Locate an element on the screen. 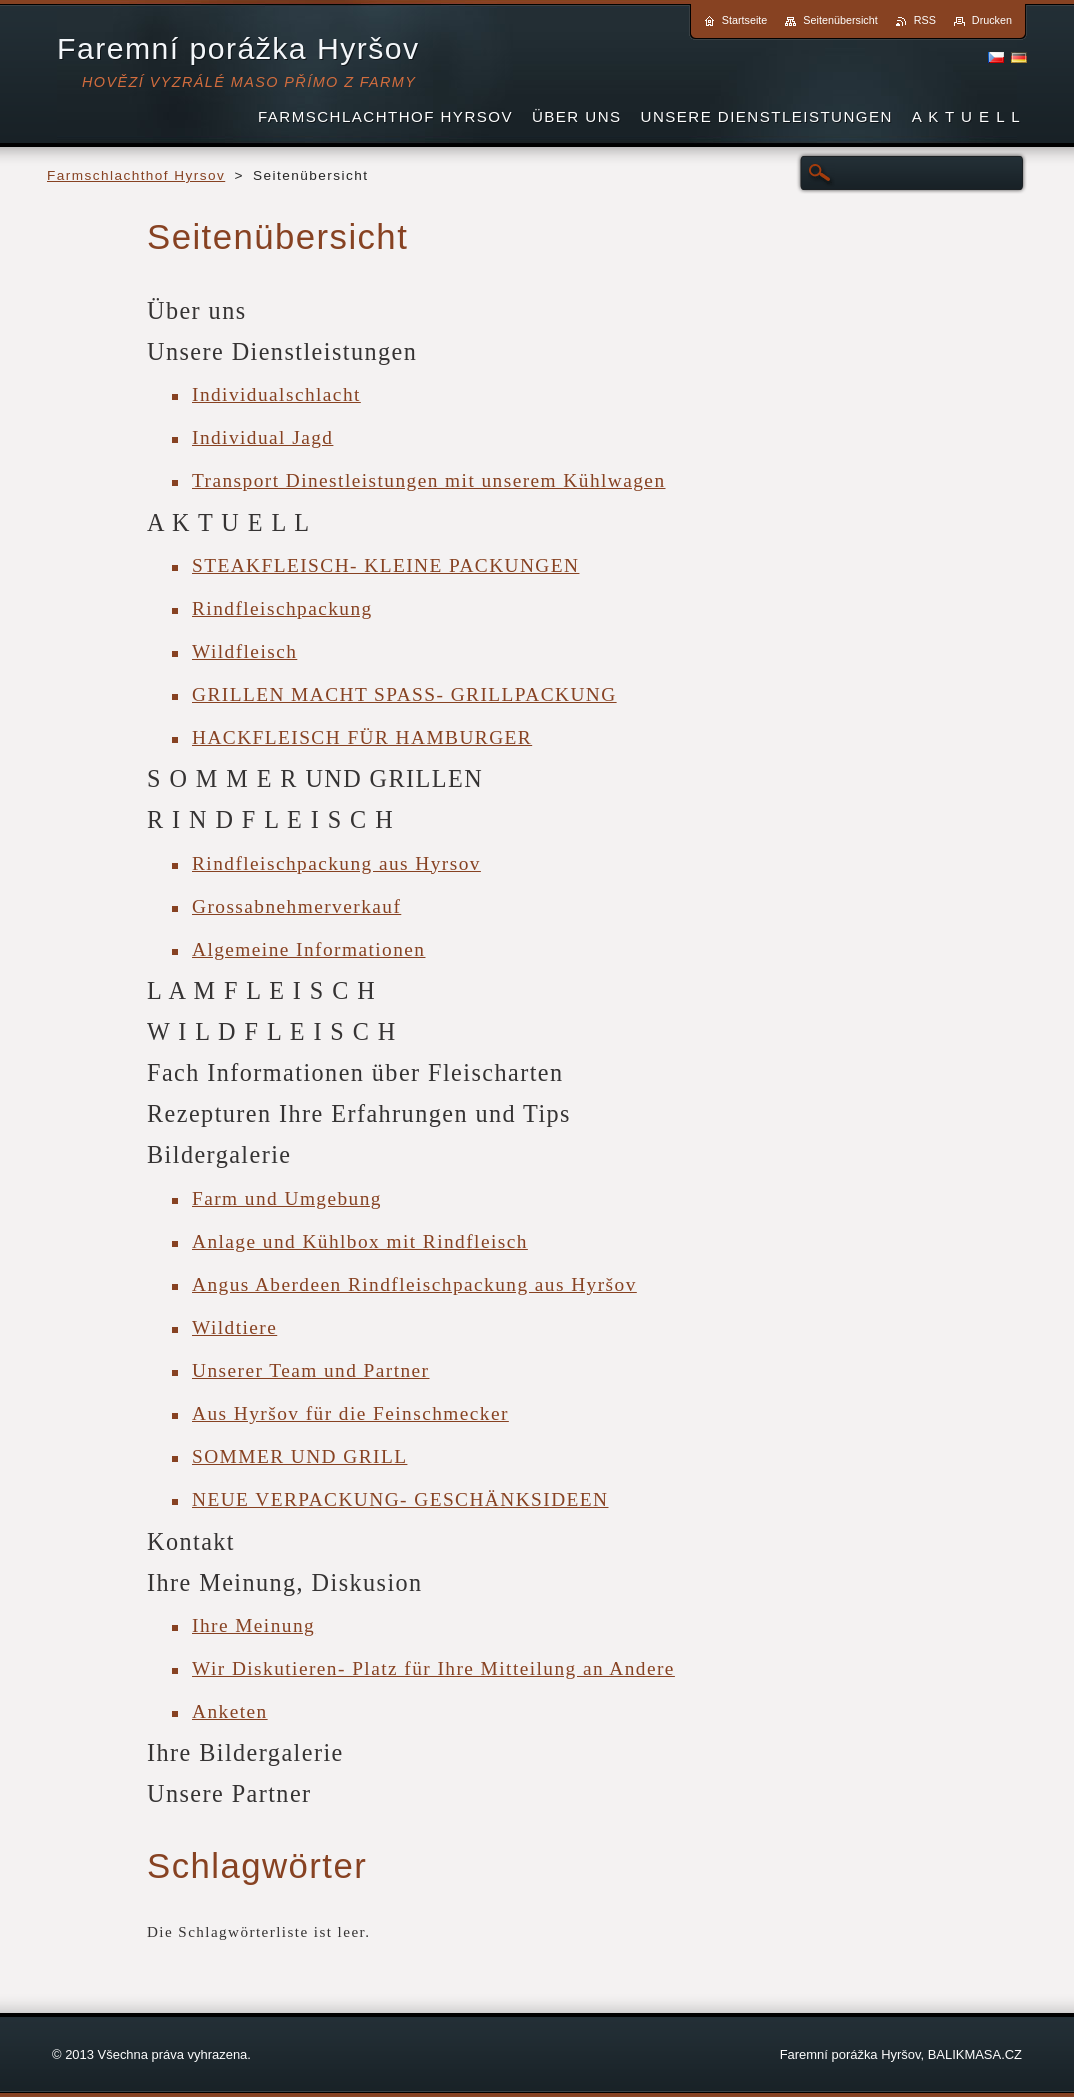 The image size is (1074, 2097). Rindfleischpackung is located at coordinates (282, 608).